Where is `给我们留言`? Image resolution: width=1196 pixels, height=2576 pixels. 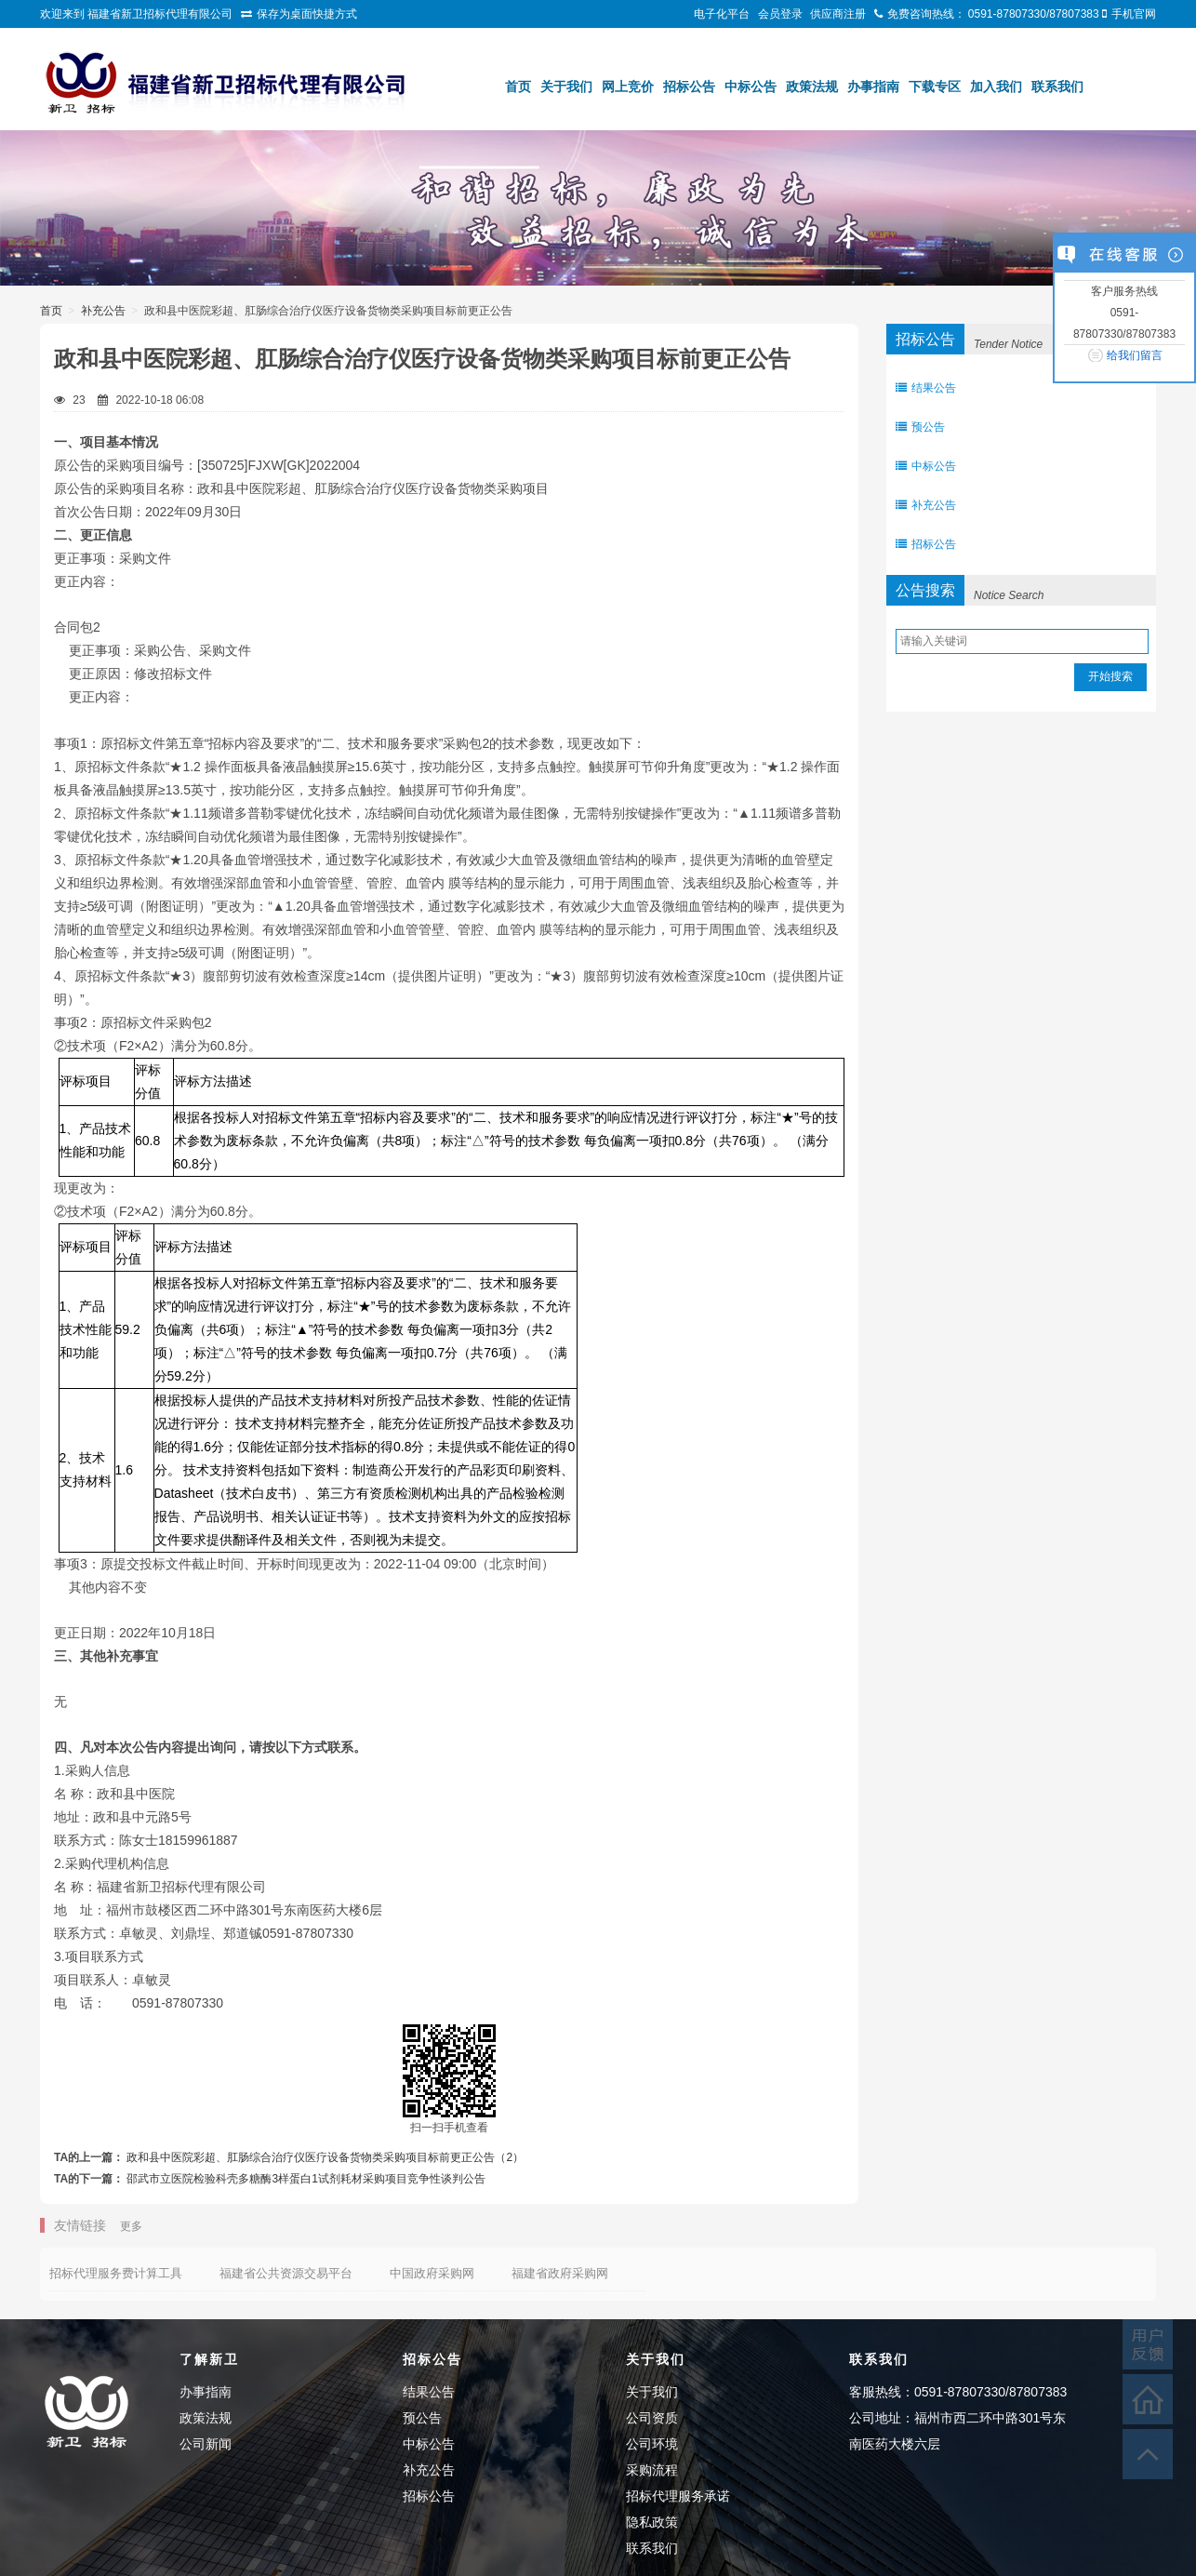
给我们留言 is located at coordinates (1135, 355).